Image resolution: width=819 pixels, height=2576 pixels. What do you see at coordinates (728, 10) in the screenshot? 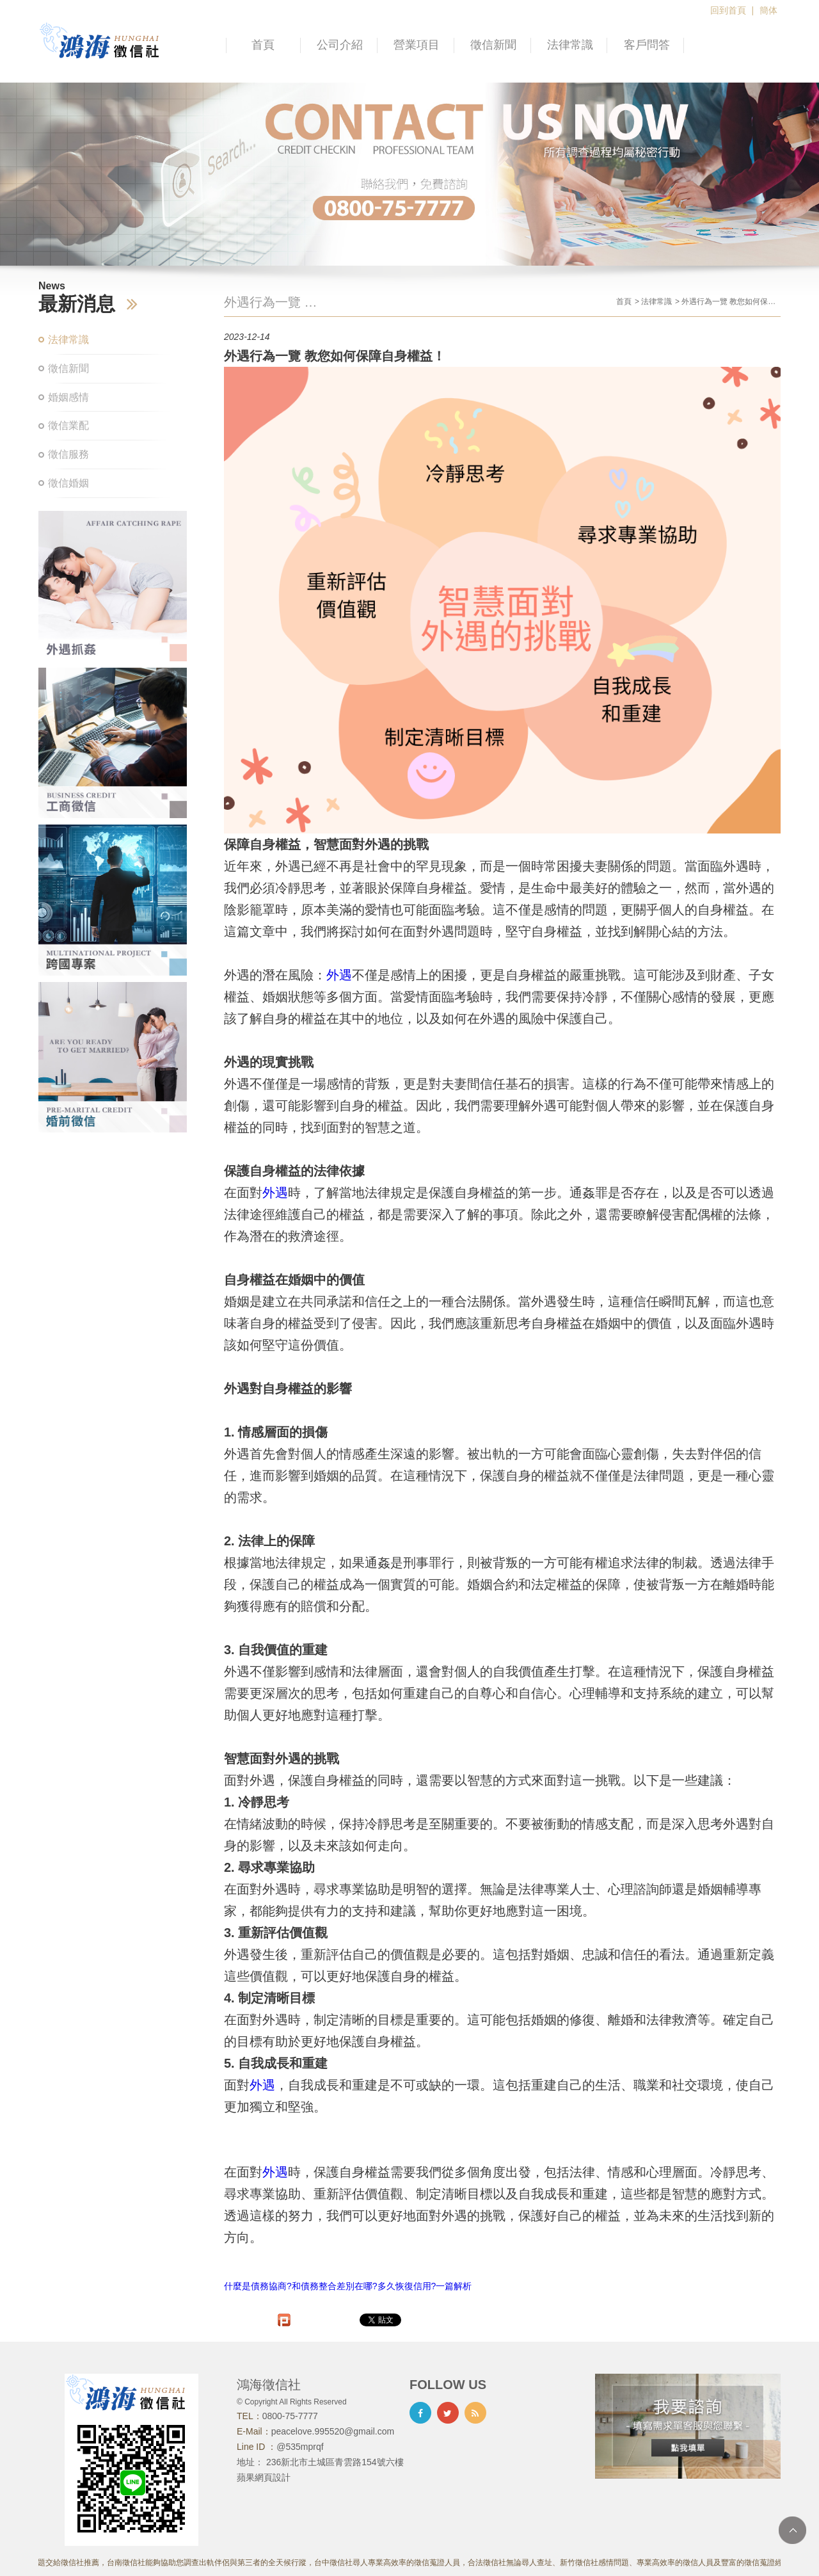
I see `回到首頁` at bounding box center [728, 10].